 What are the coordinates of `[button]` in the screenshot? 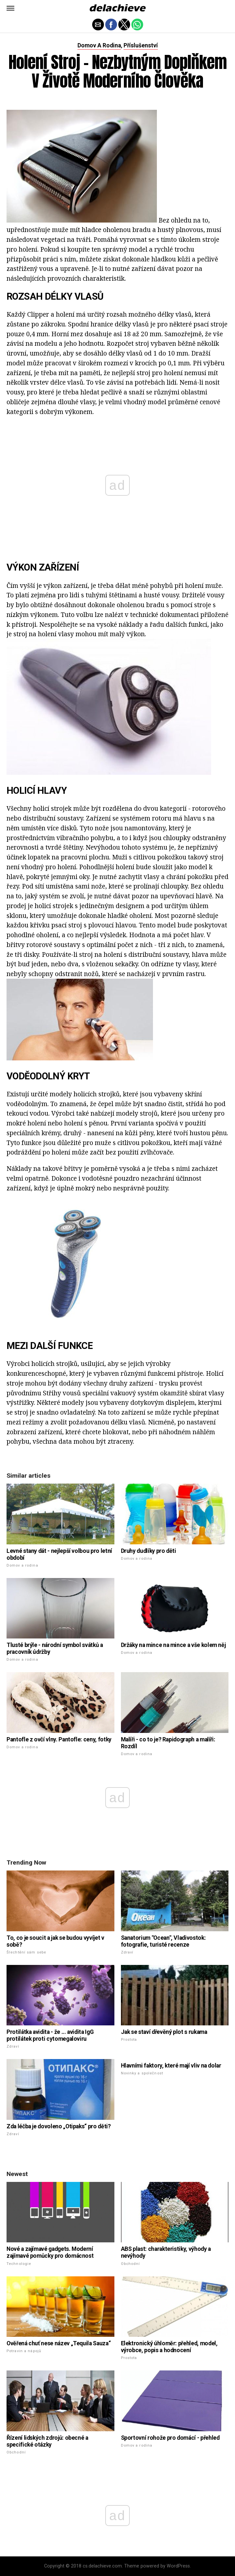 It's located at (10, 8).